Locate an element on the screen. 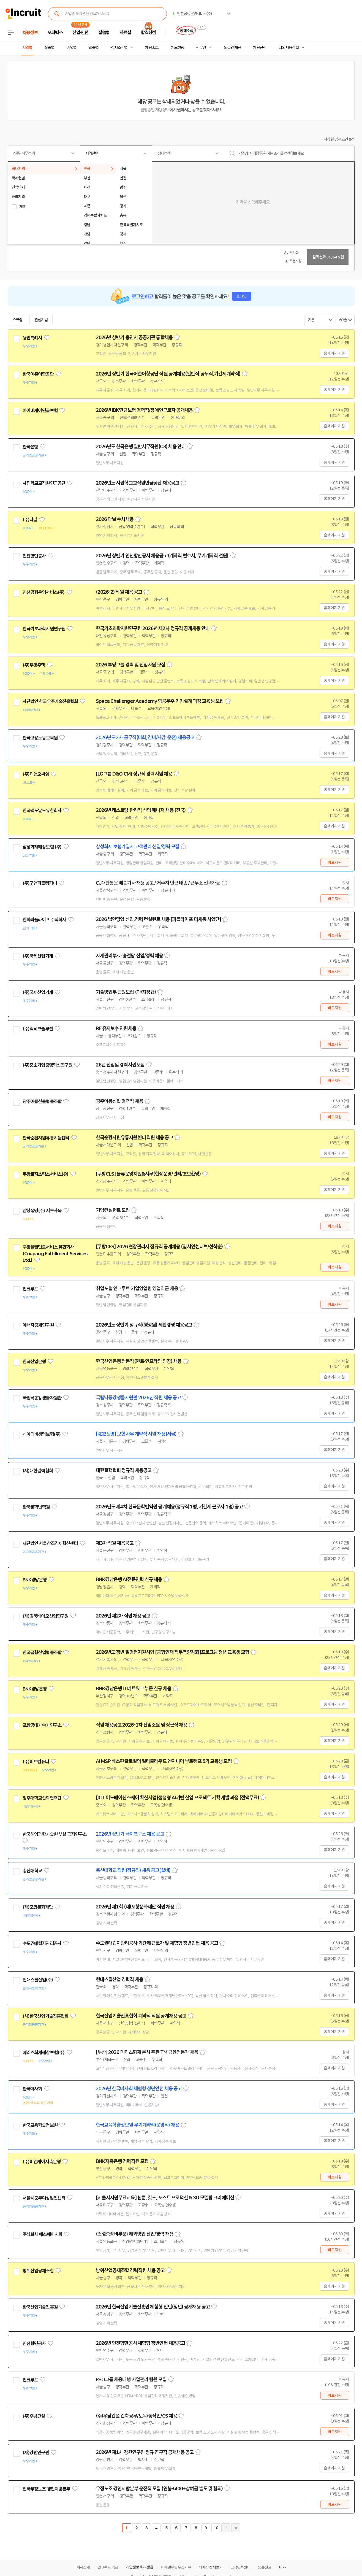 The width and height of the screenshot is (362, 2576). 직종별 is located at coordinates (49, 47).